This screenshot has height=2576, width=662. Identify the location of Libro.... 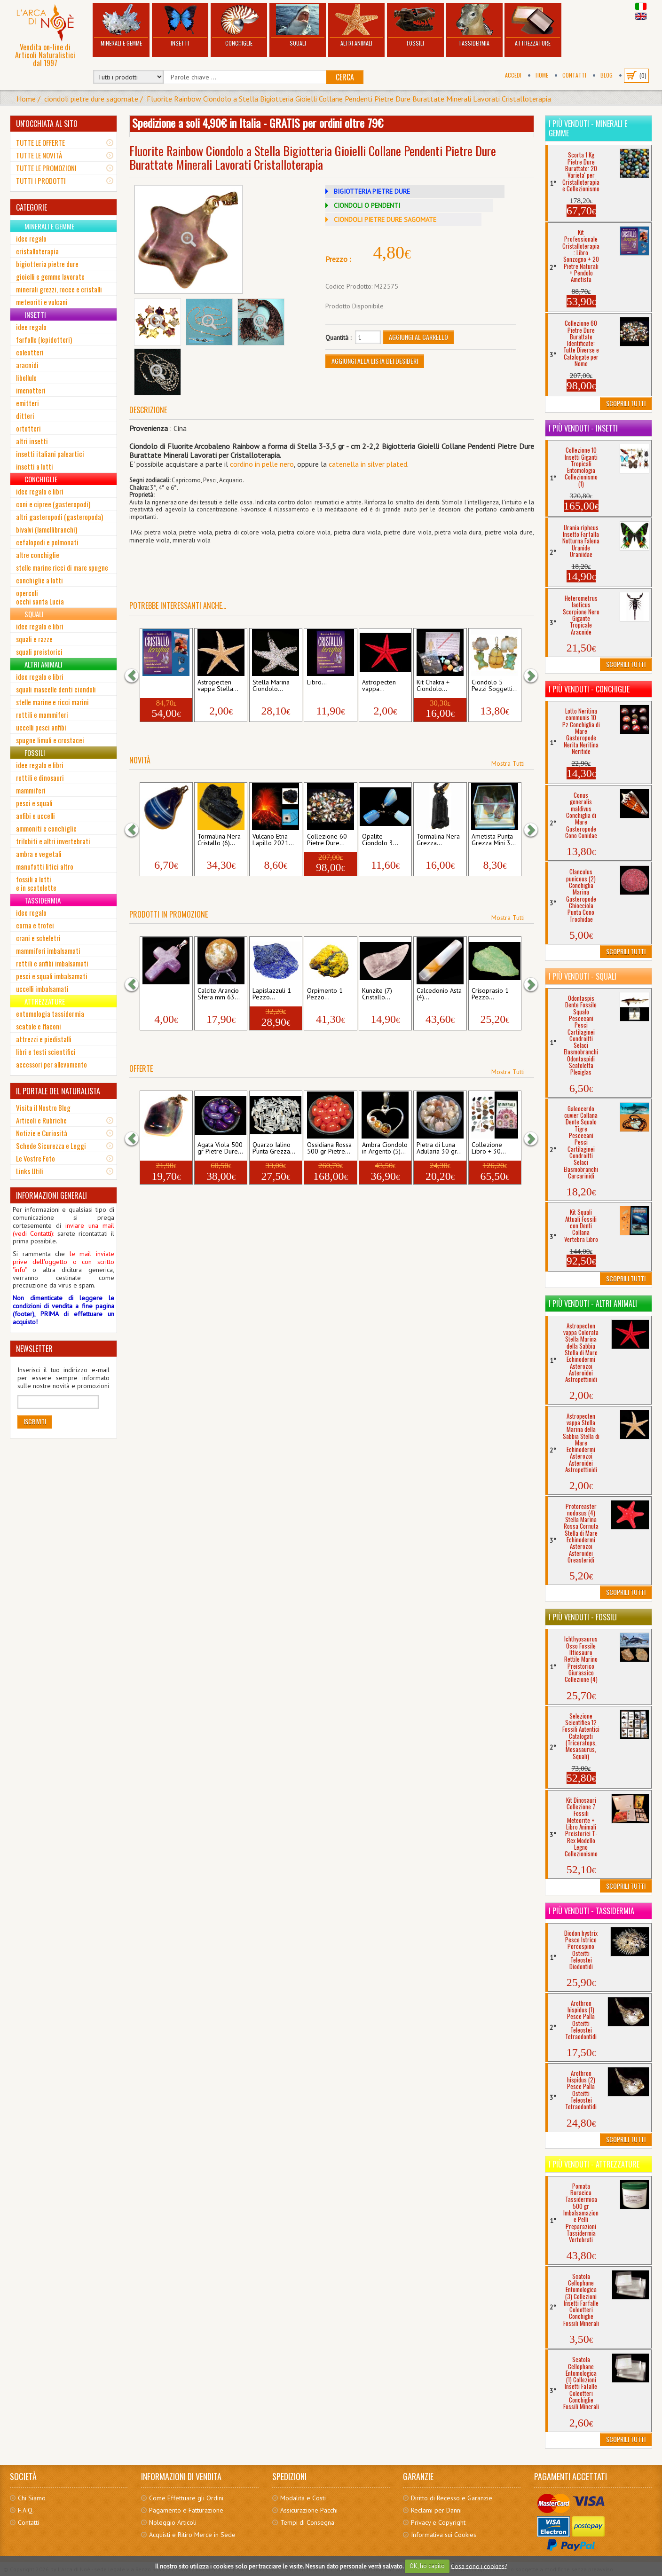
(317, 682).